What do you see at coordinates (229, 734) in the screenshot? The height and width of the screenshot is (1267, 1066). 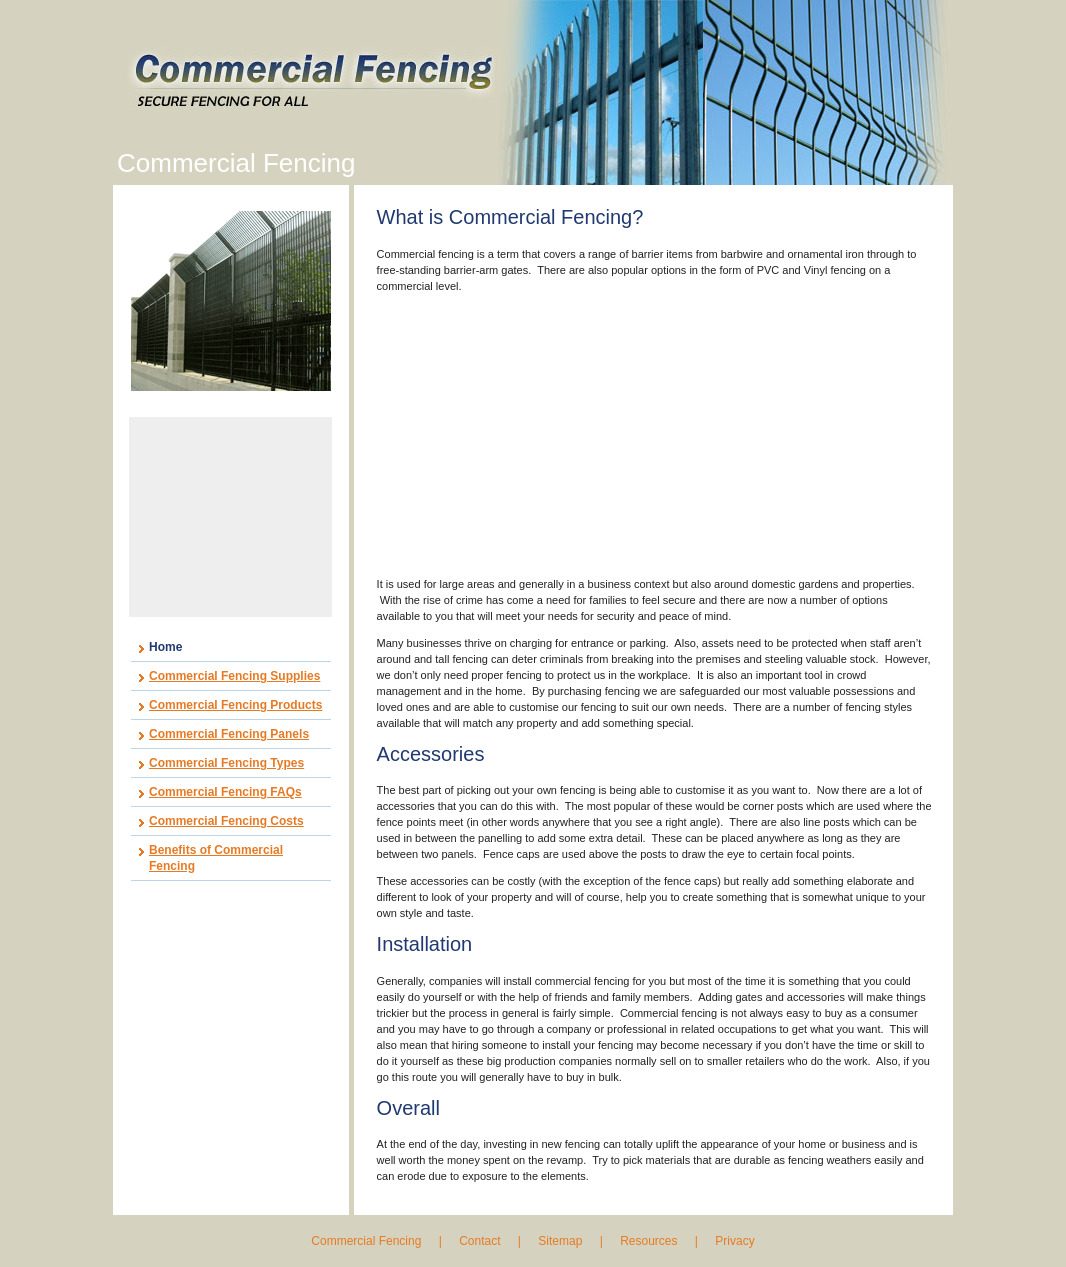 I see `Commercial Fencing Panels` at bounding box center [229, 734].